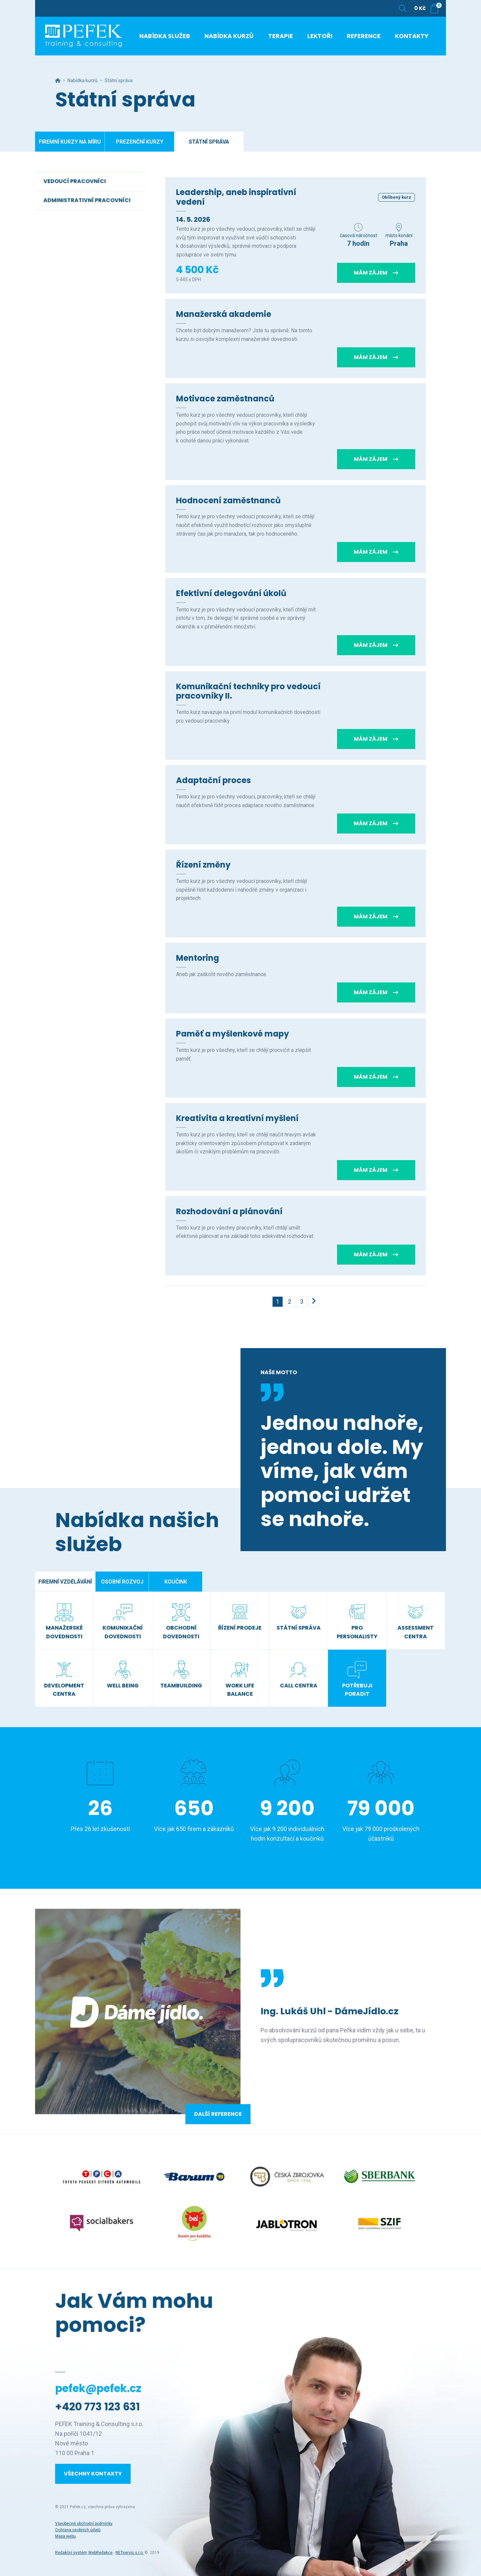 The width and height of the screenshot is (481, 2576). Describe the element at coordinates (93, 2473) in the screenshot. I see `Všechny kontakty` at that location.